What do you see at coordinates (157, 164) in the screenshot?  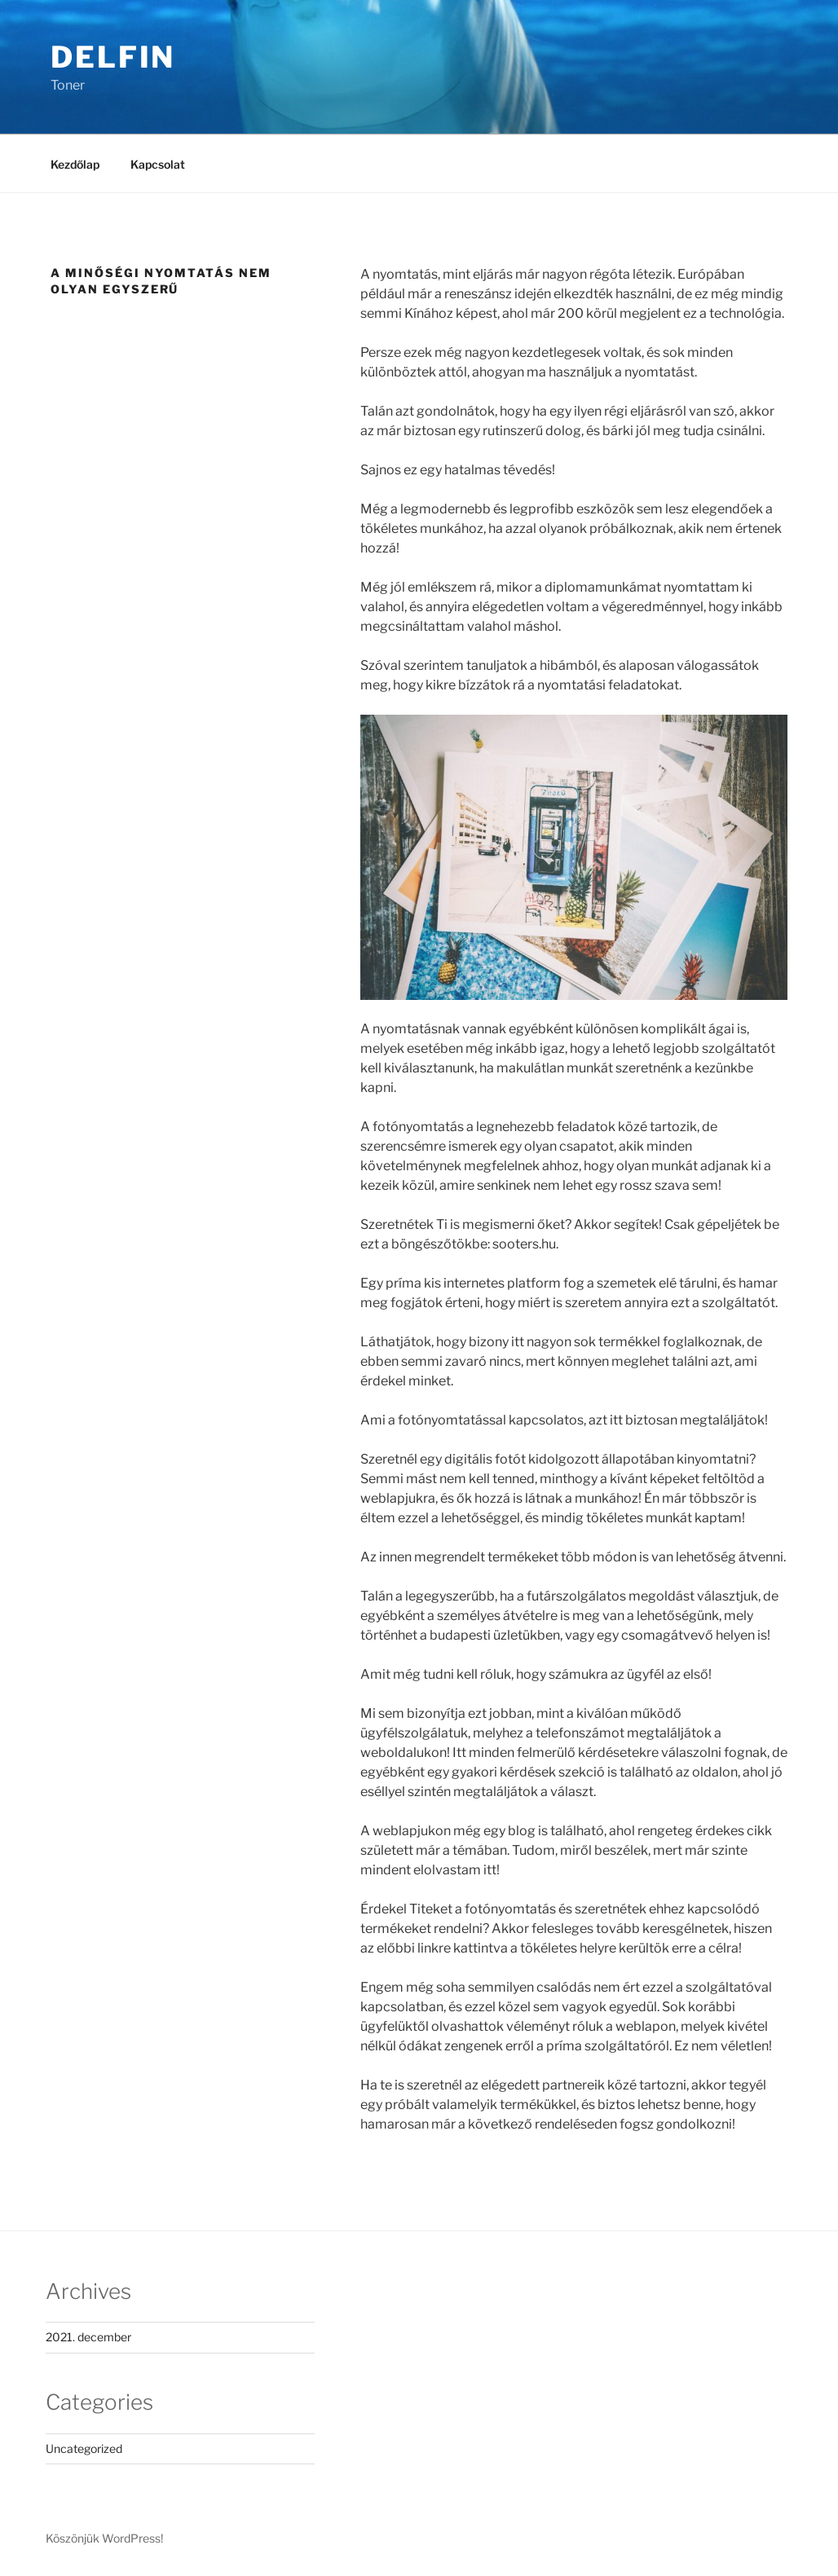 I see `Kapcsolat` at bounding box center [157, 164].